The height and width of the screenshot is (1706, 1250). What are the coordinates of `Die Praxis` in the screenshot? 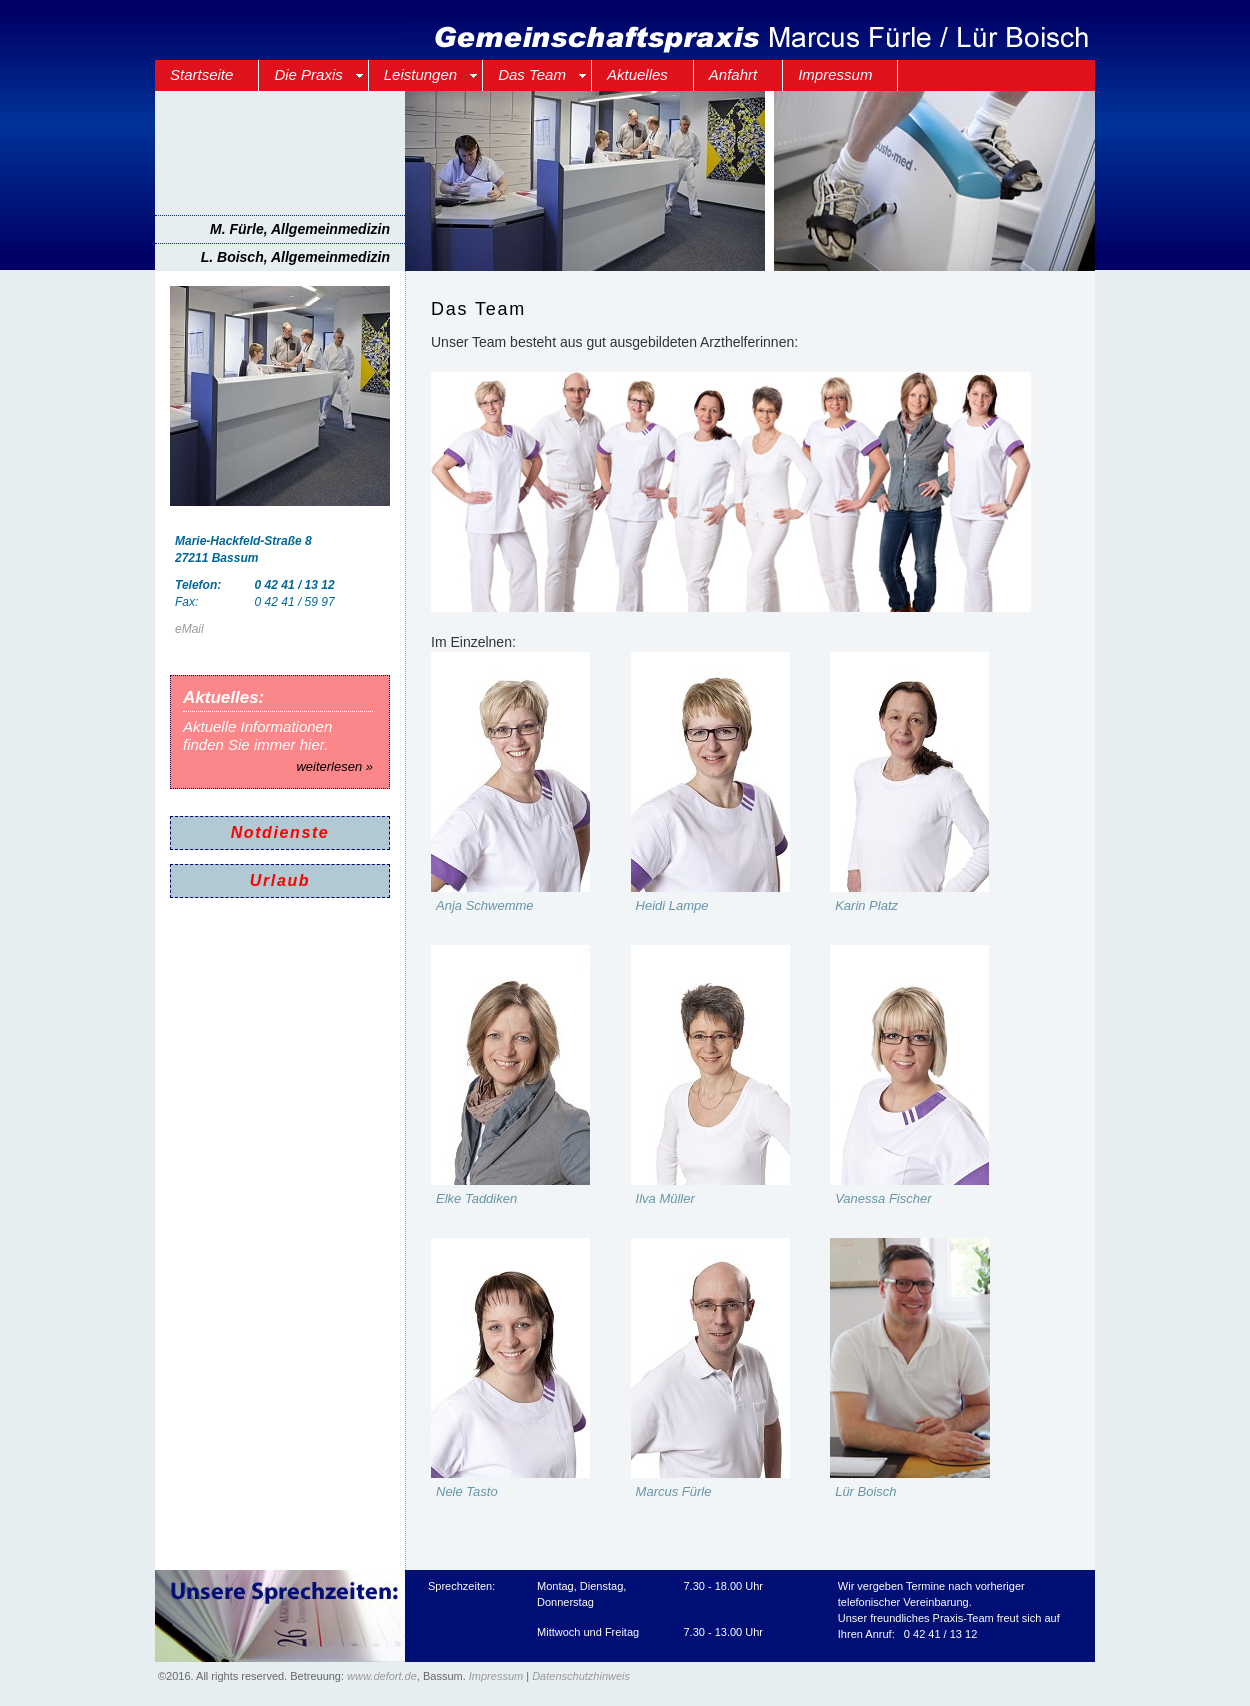 It's located at (308, 74).